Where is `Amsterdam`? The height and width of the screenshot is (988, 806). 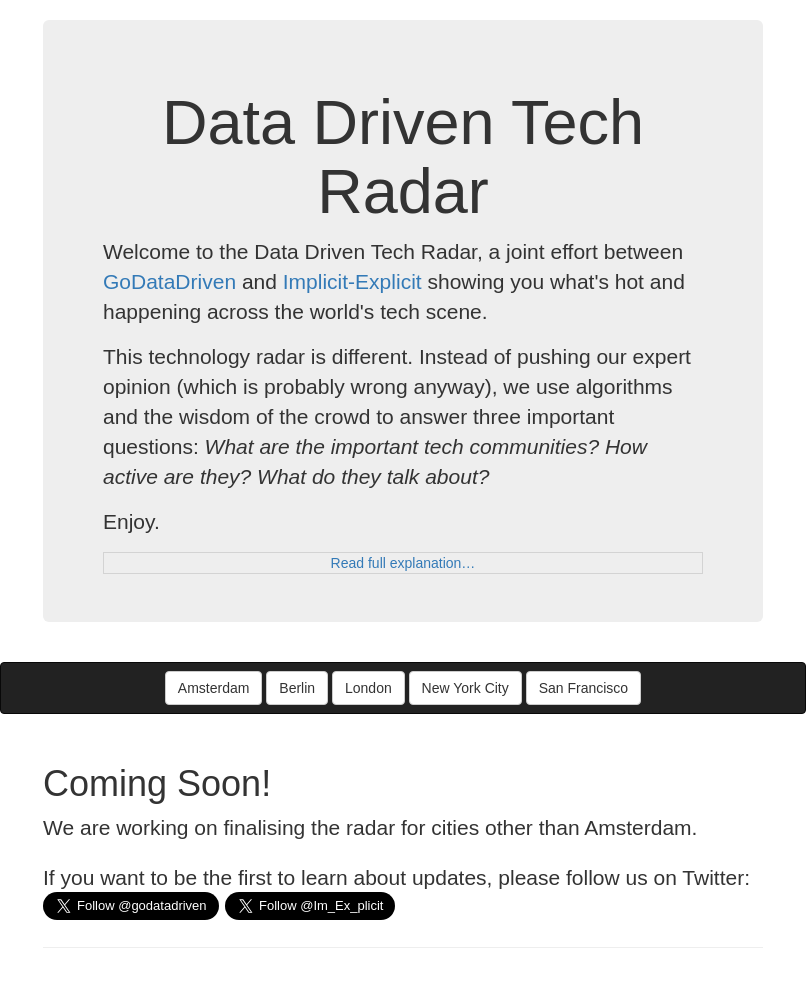 Amsterdam is located at coordinates (214, 688).